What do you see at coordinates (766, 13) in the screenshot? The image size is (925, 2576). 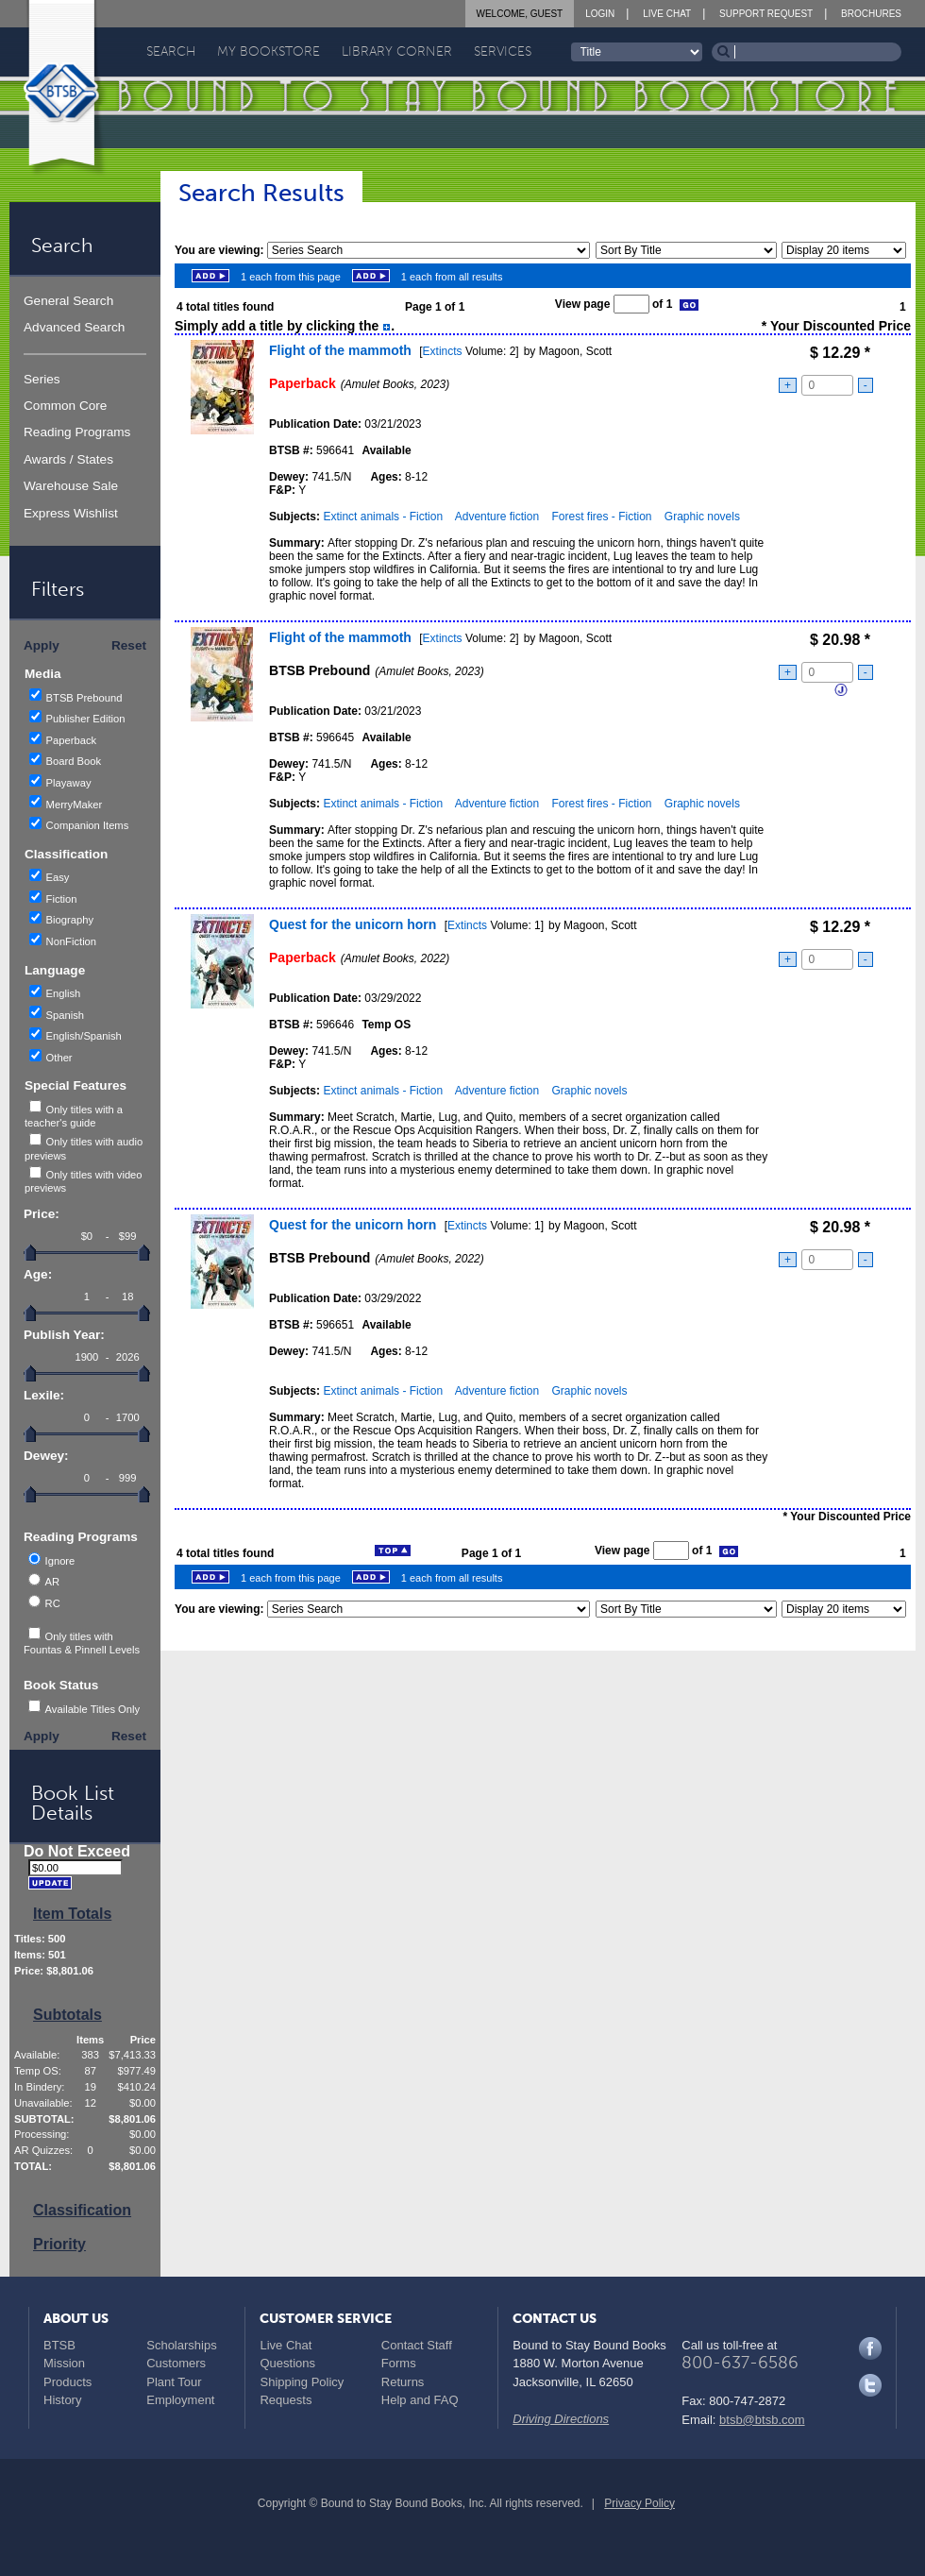 I see `Support Request` at bounding box center [766, 13].